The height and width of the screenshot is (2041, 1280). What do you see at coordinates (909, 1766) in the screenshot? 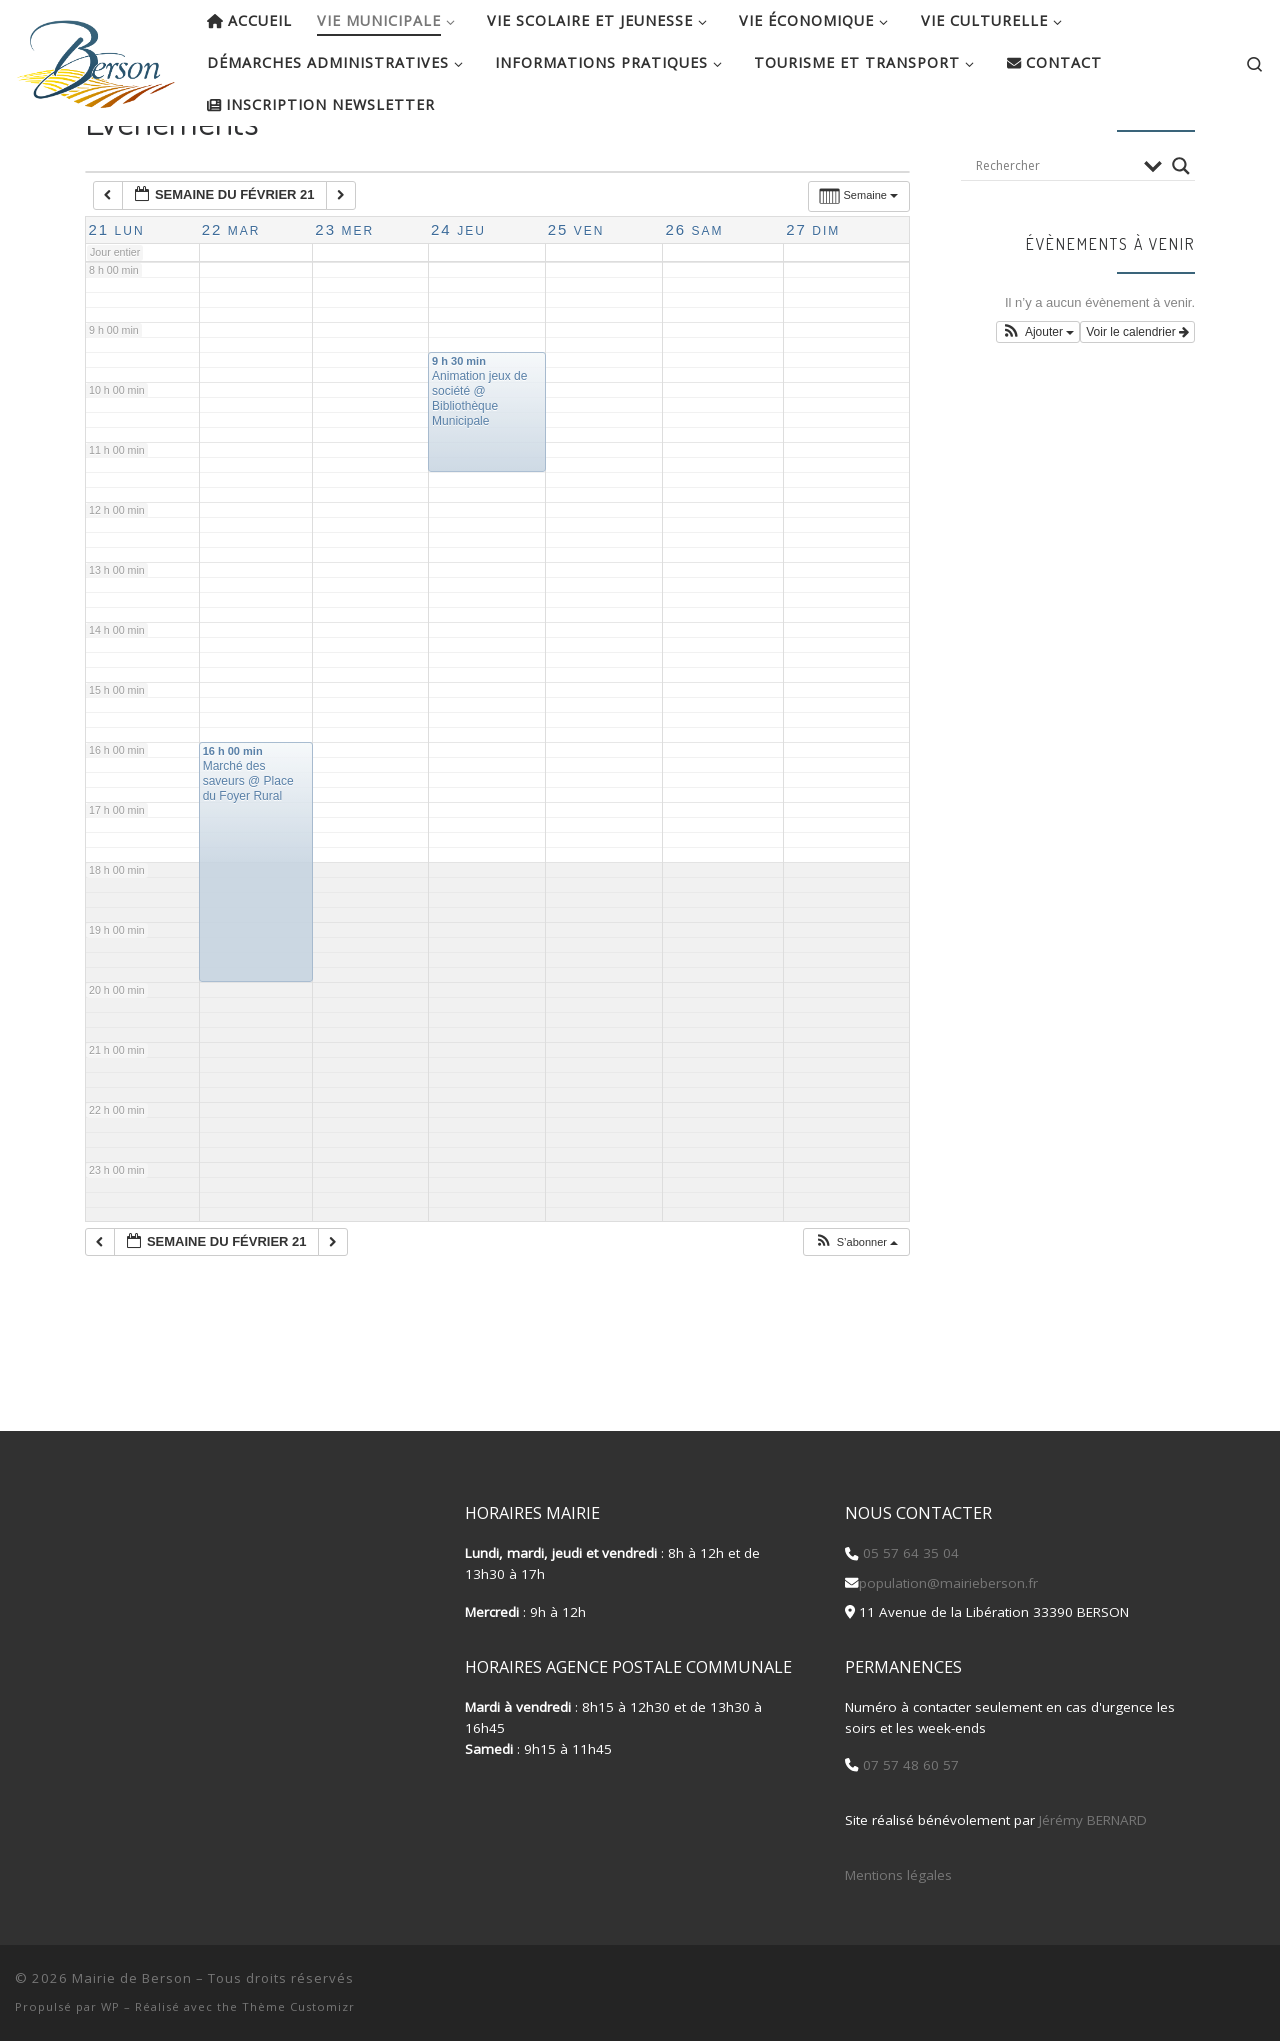
I see `07 57 48 60 57` at bounding box center [909, 1766].